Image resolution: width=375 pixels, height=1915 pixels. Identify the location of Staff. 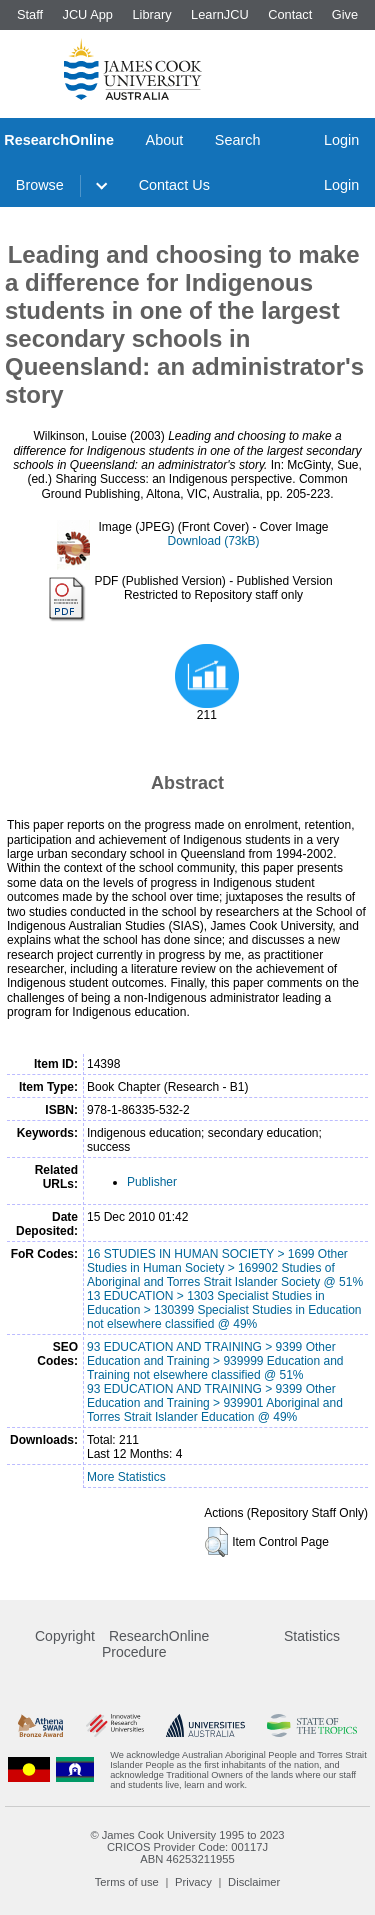
(30, 14).